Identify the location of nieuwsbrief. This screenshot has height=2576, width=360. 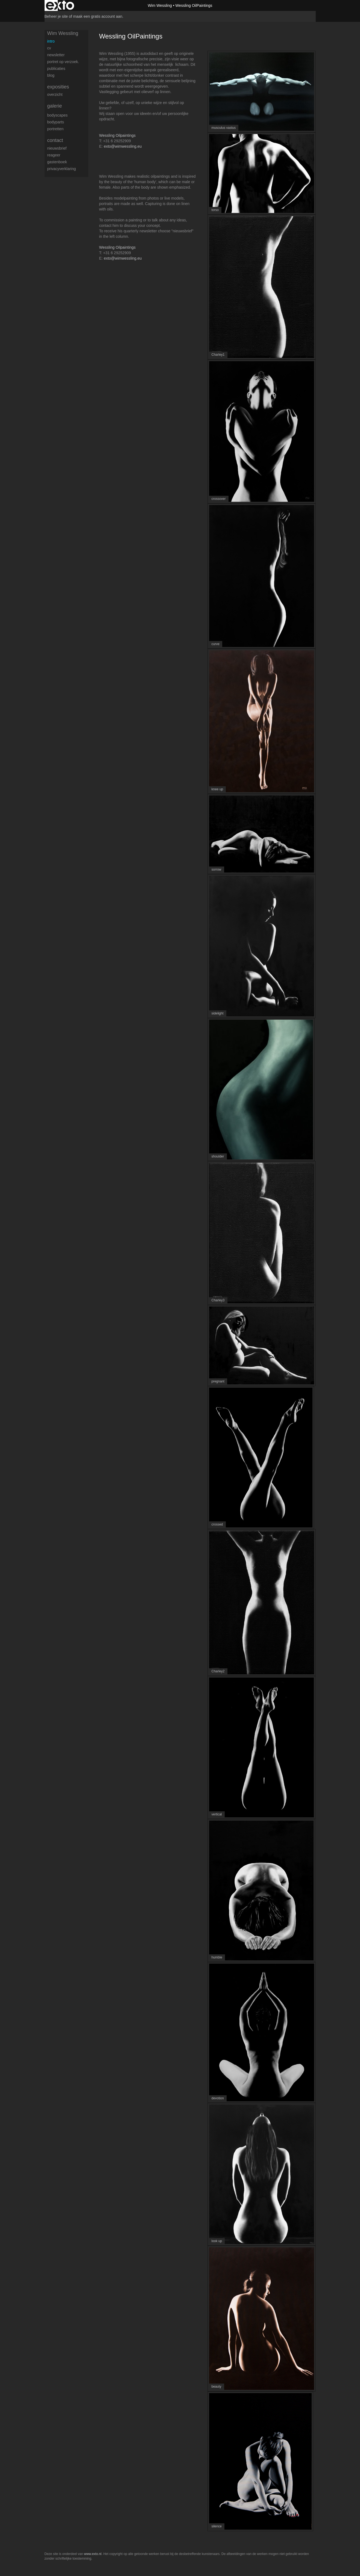
(57, 148).